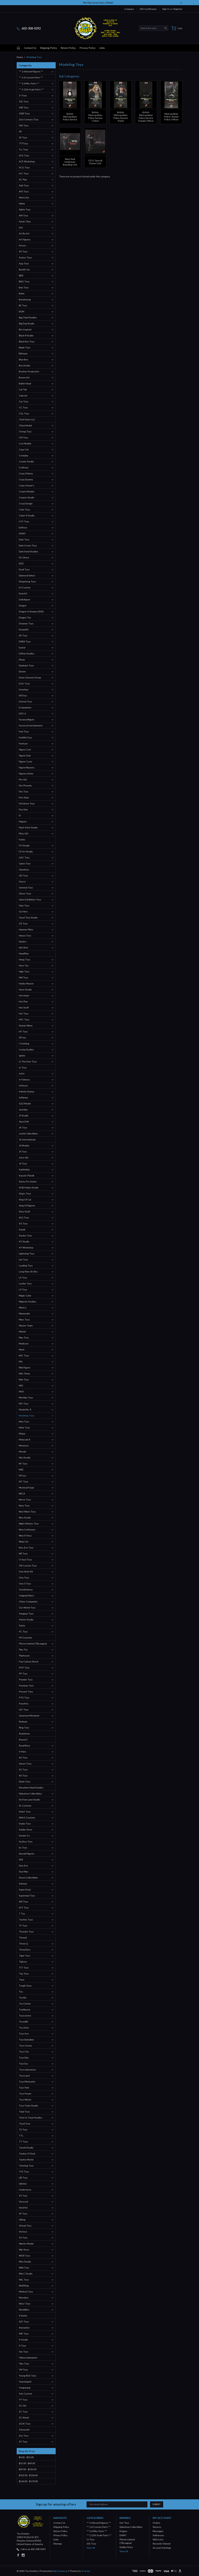 The image size is (199, 2576). What do you see at coordinates (21, 563) in the screenshot?
I see `DDZ` at bounding box center [21, 563].